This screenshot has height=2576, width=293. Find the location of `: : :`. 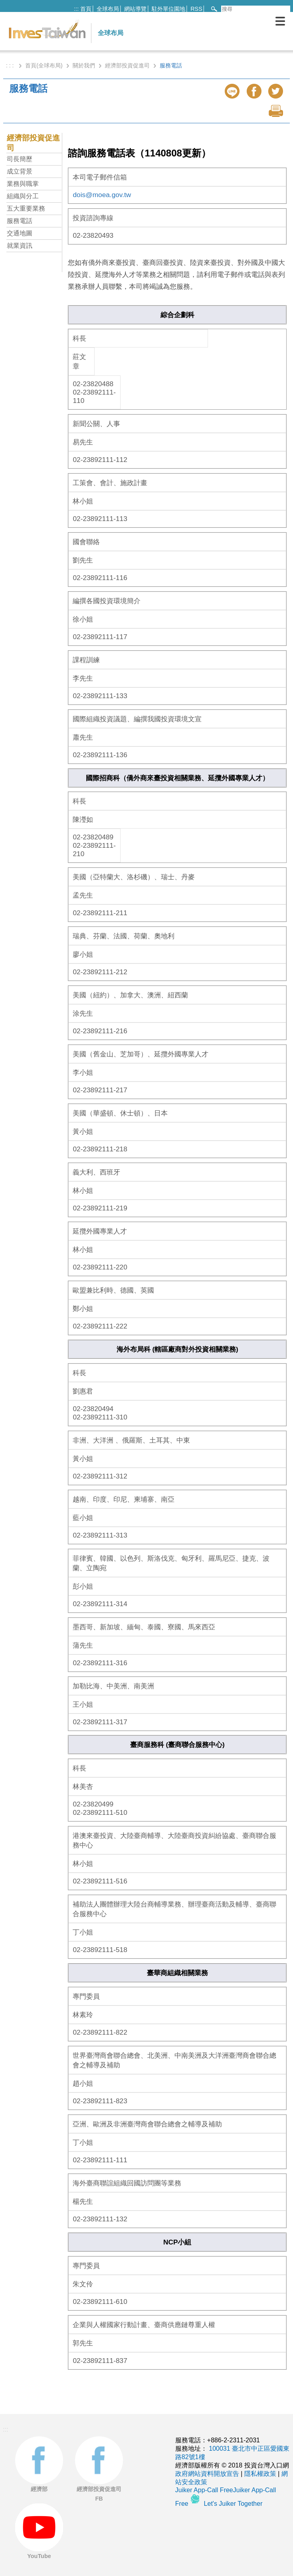

: : : is located at coordinates (10, 65).